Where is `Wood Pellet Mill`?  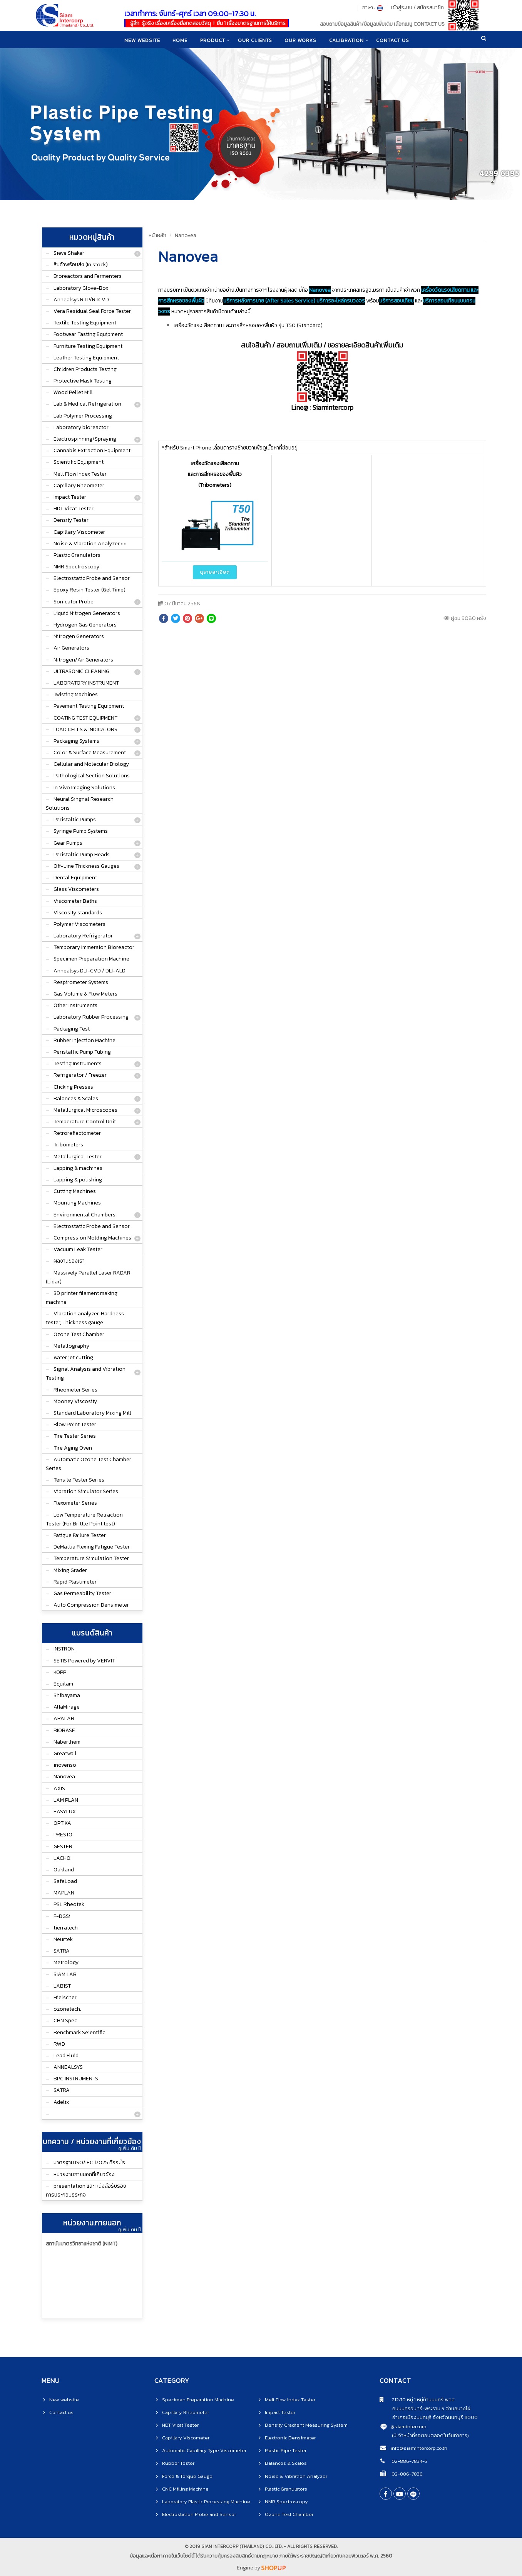
Wood Pellet Mill is located at coordinates (73, 392).